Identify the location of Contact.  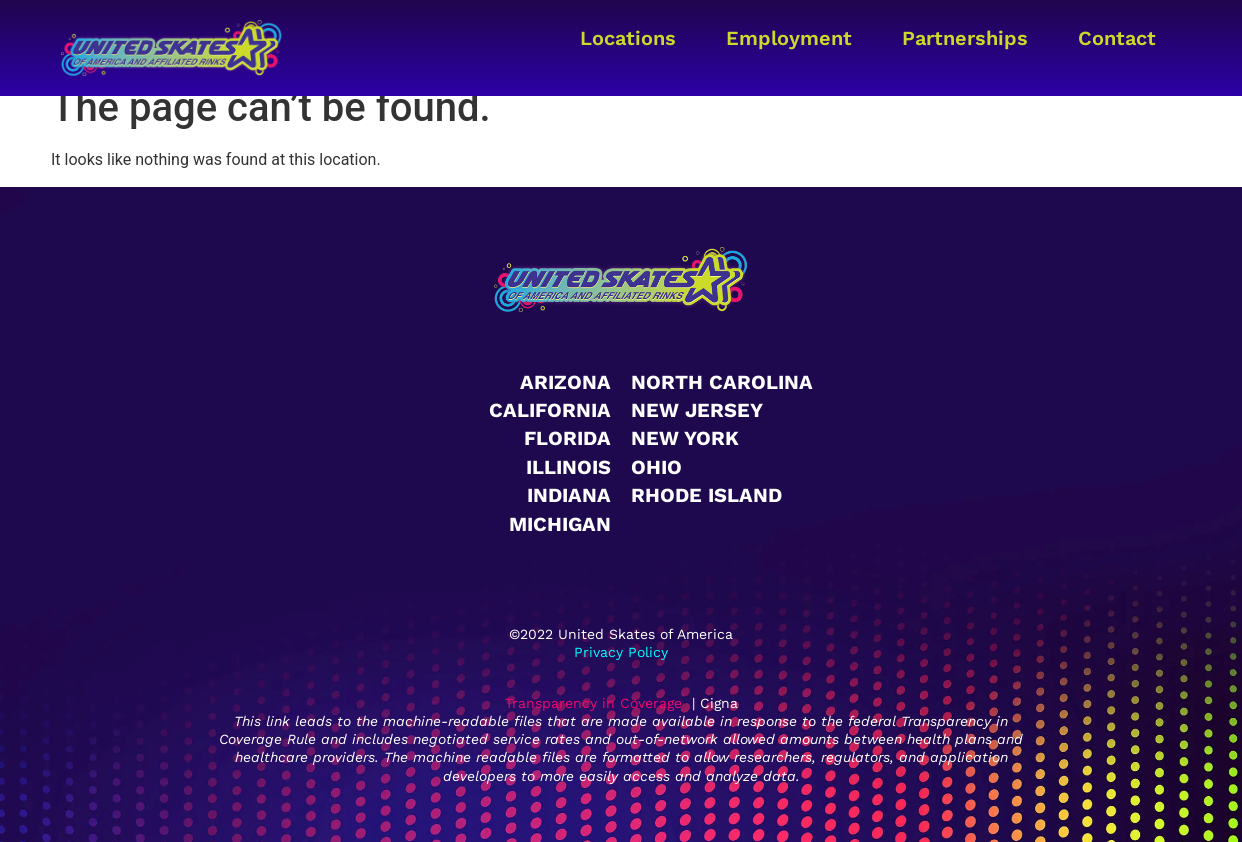
(1117, 38).